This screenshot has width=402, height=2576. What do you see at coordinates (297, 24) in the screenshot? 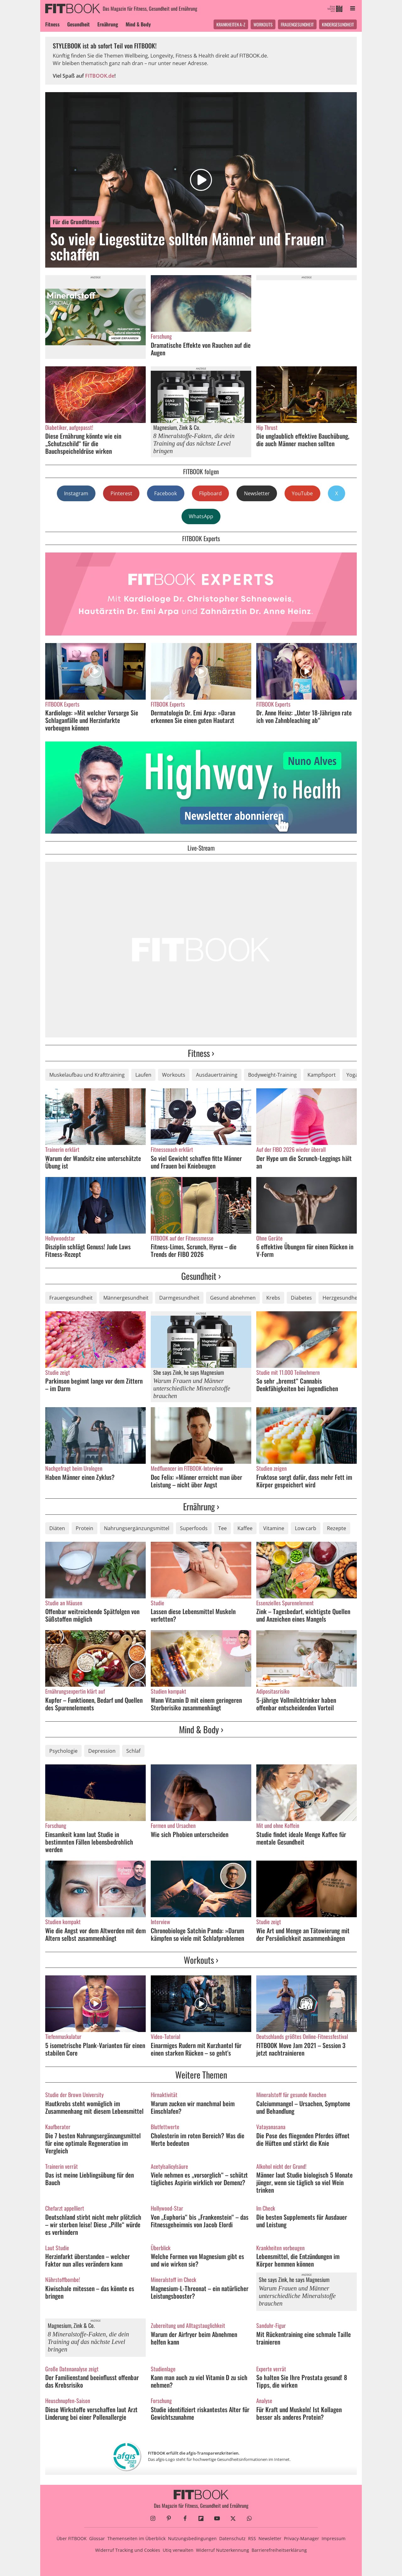
I see `Frauengesundheit` at bounding box center [297, 24].